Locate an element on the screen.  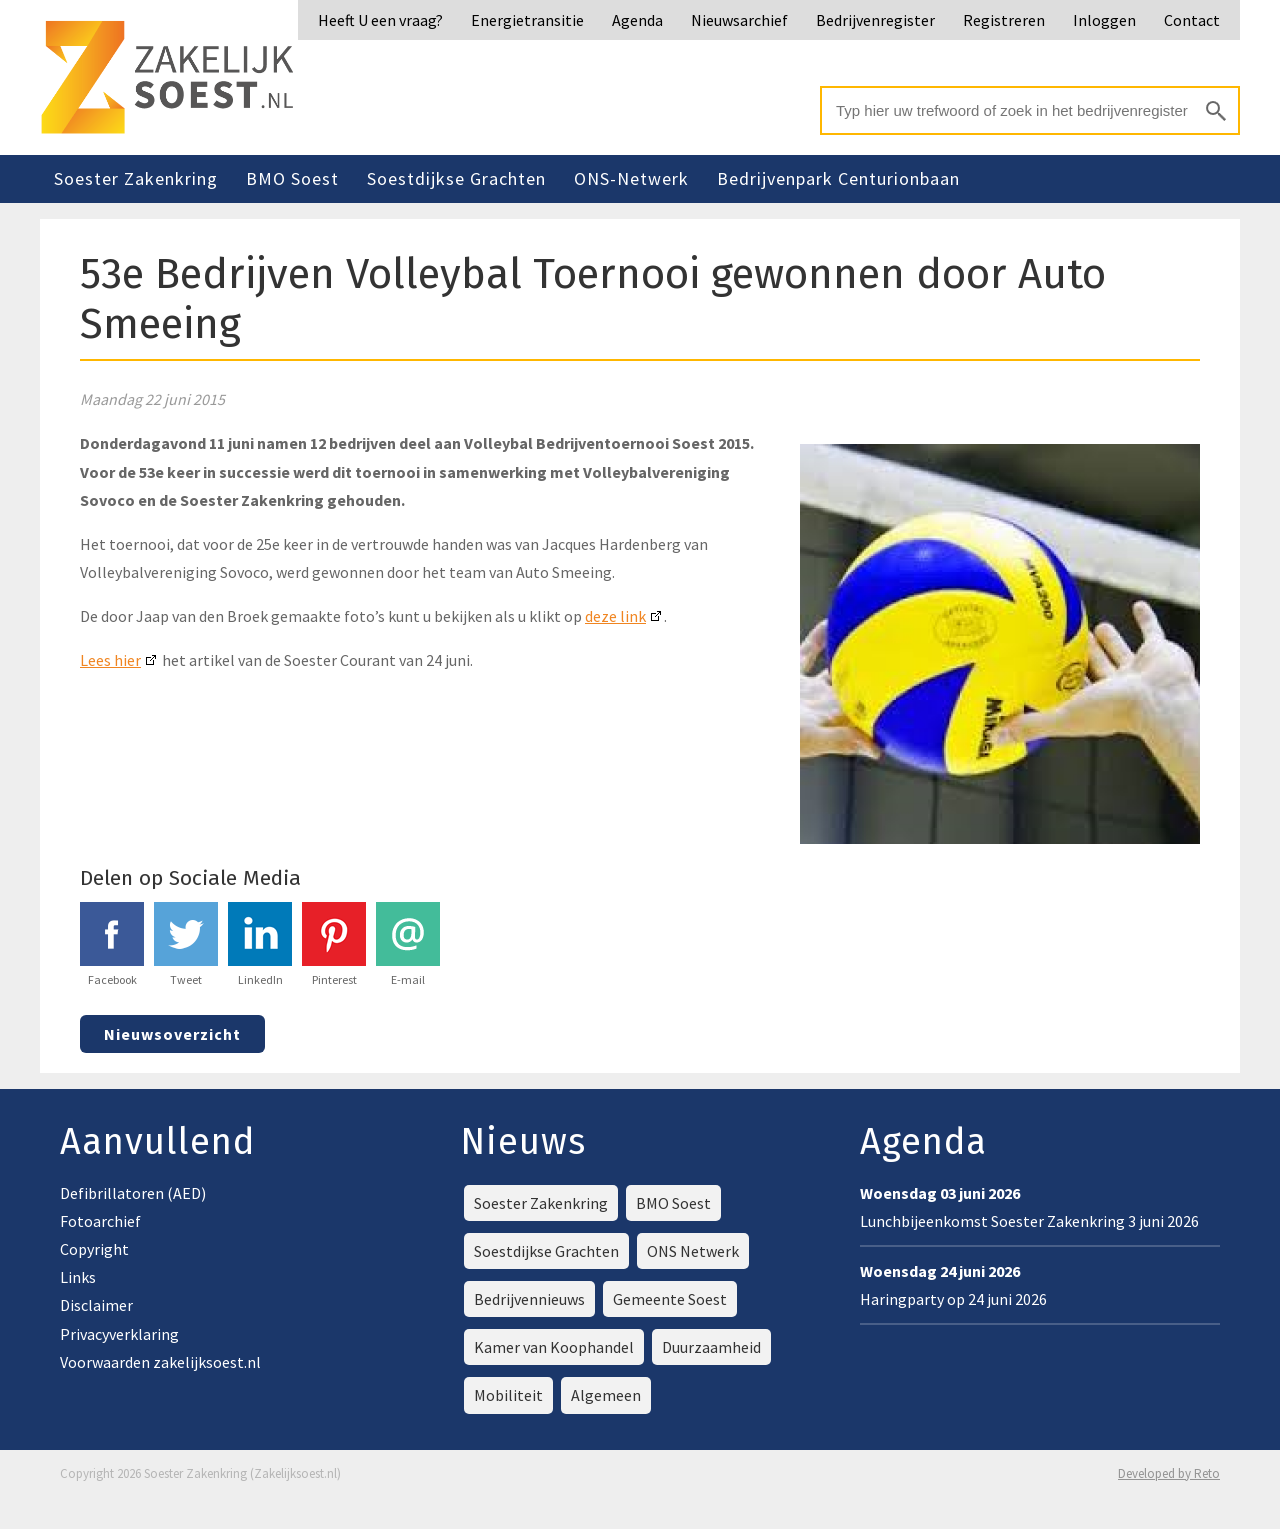
Soestdijkse Grachten is located at coordinates (456, 178).